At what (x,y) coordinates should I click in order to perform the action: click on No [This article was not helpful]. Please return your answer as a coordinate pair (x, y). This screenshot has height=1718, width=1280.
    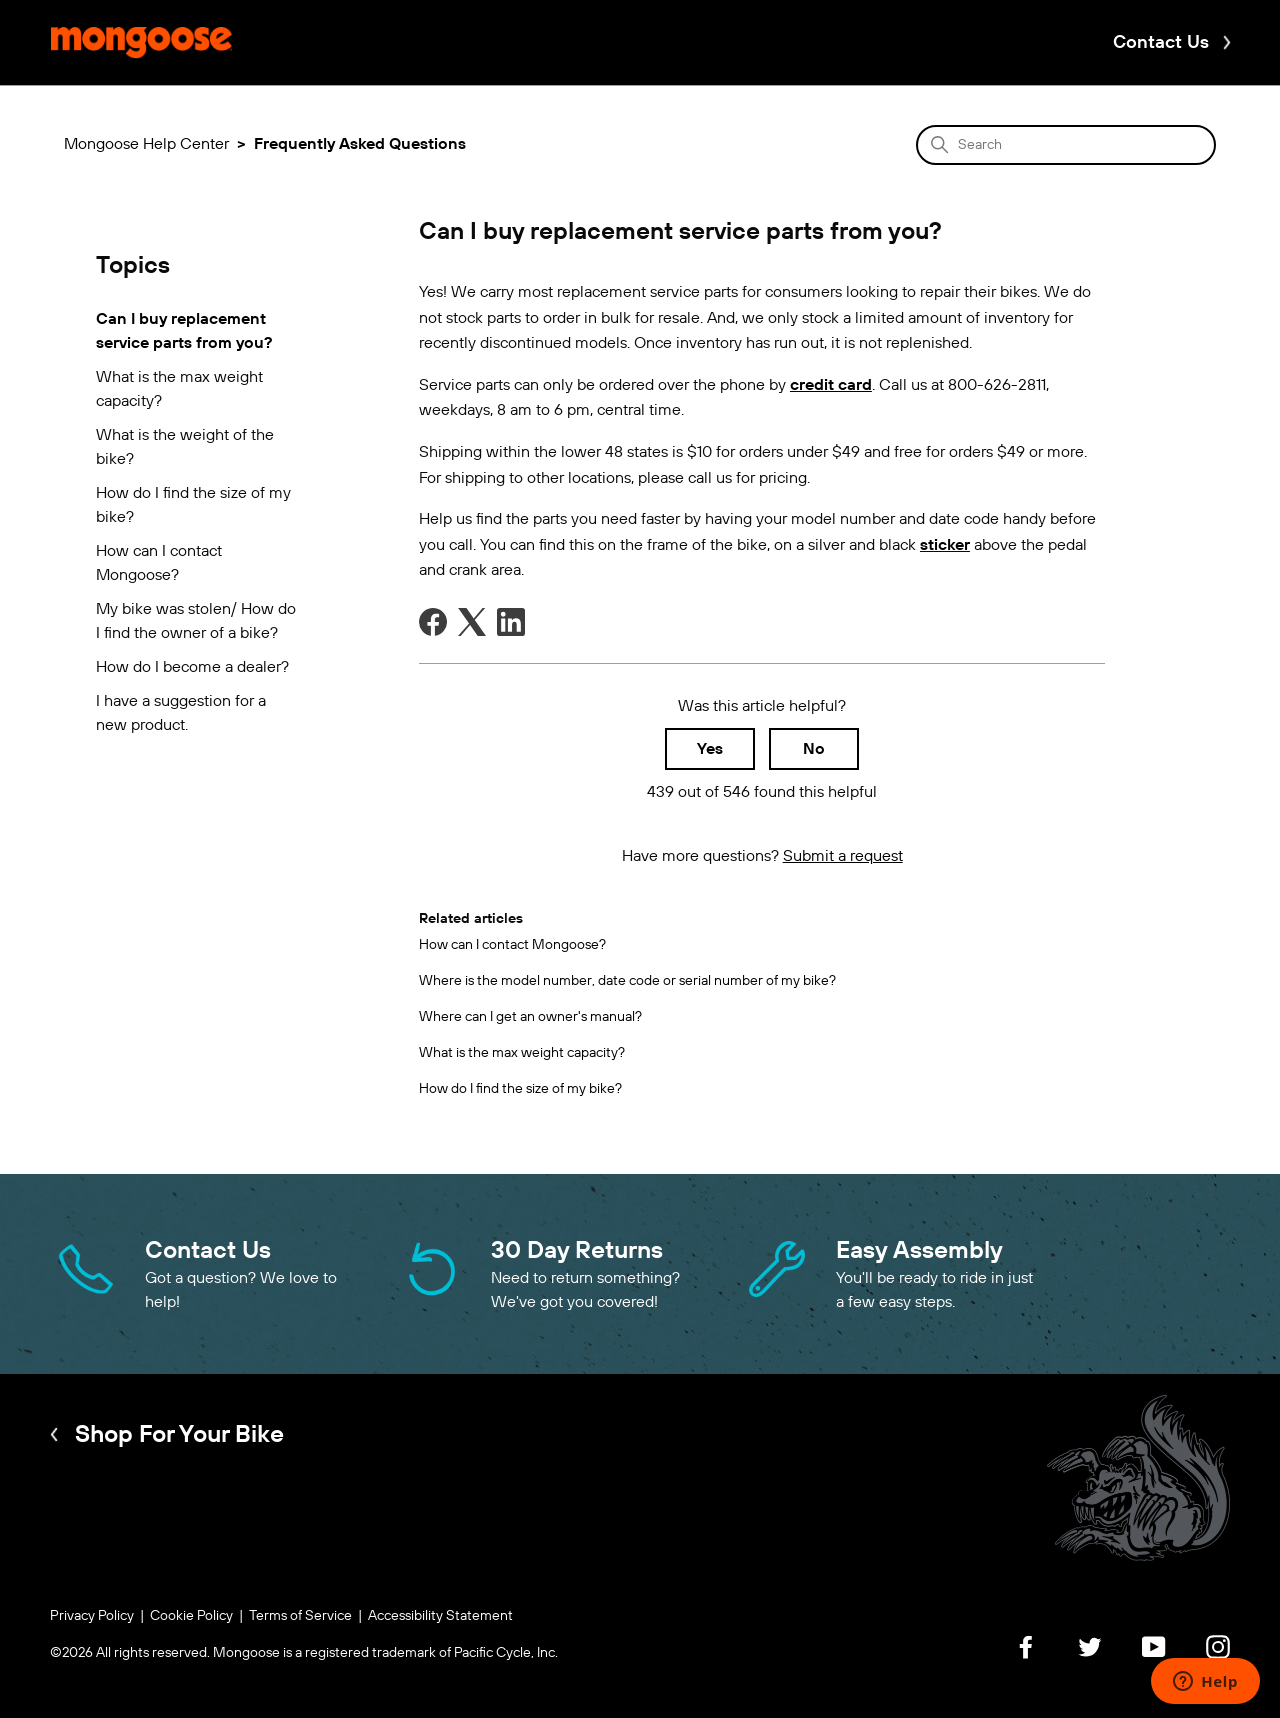
    Looking at the image, I should click on (814, 748).